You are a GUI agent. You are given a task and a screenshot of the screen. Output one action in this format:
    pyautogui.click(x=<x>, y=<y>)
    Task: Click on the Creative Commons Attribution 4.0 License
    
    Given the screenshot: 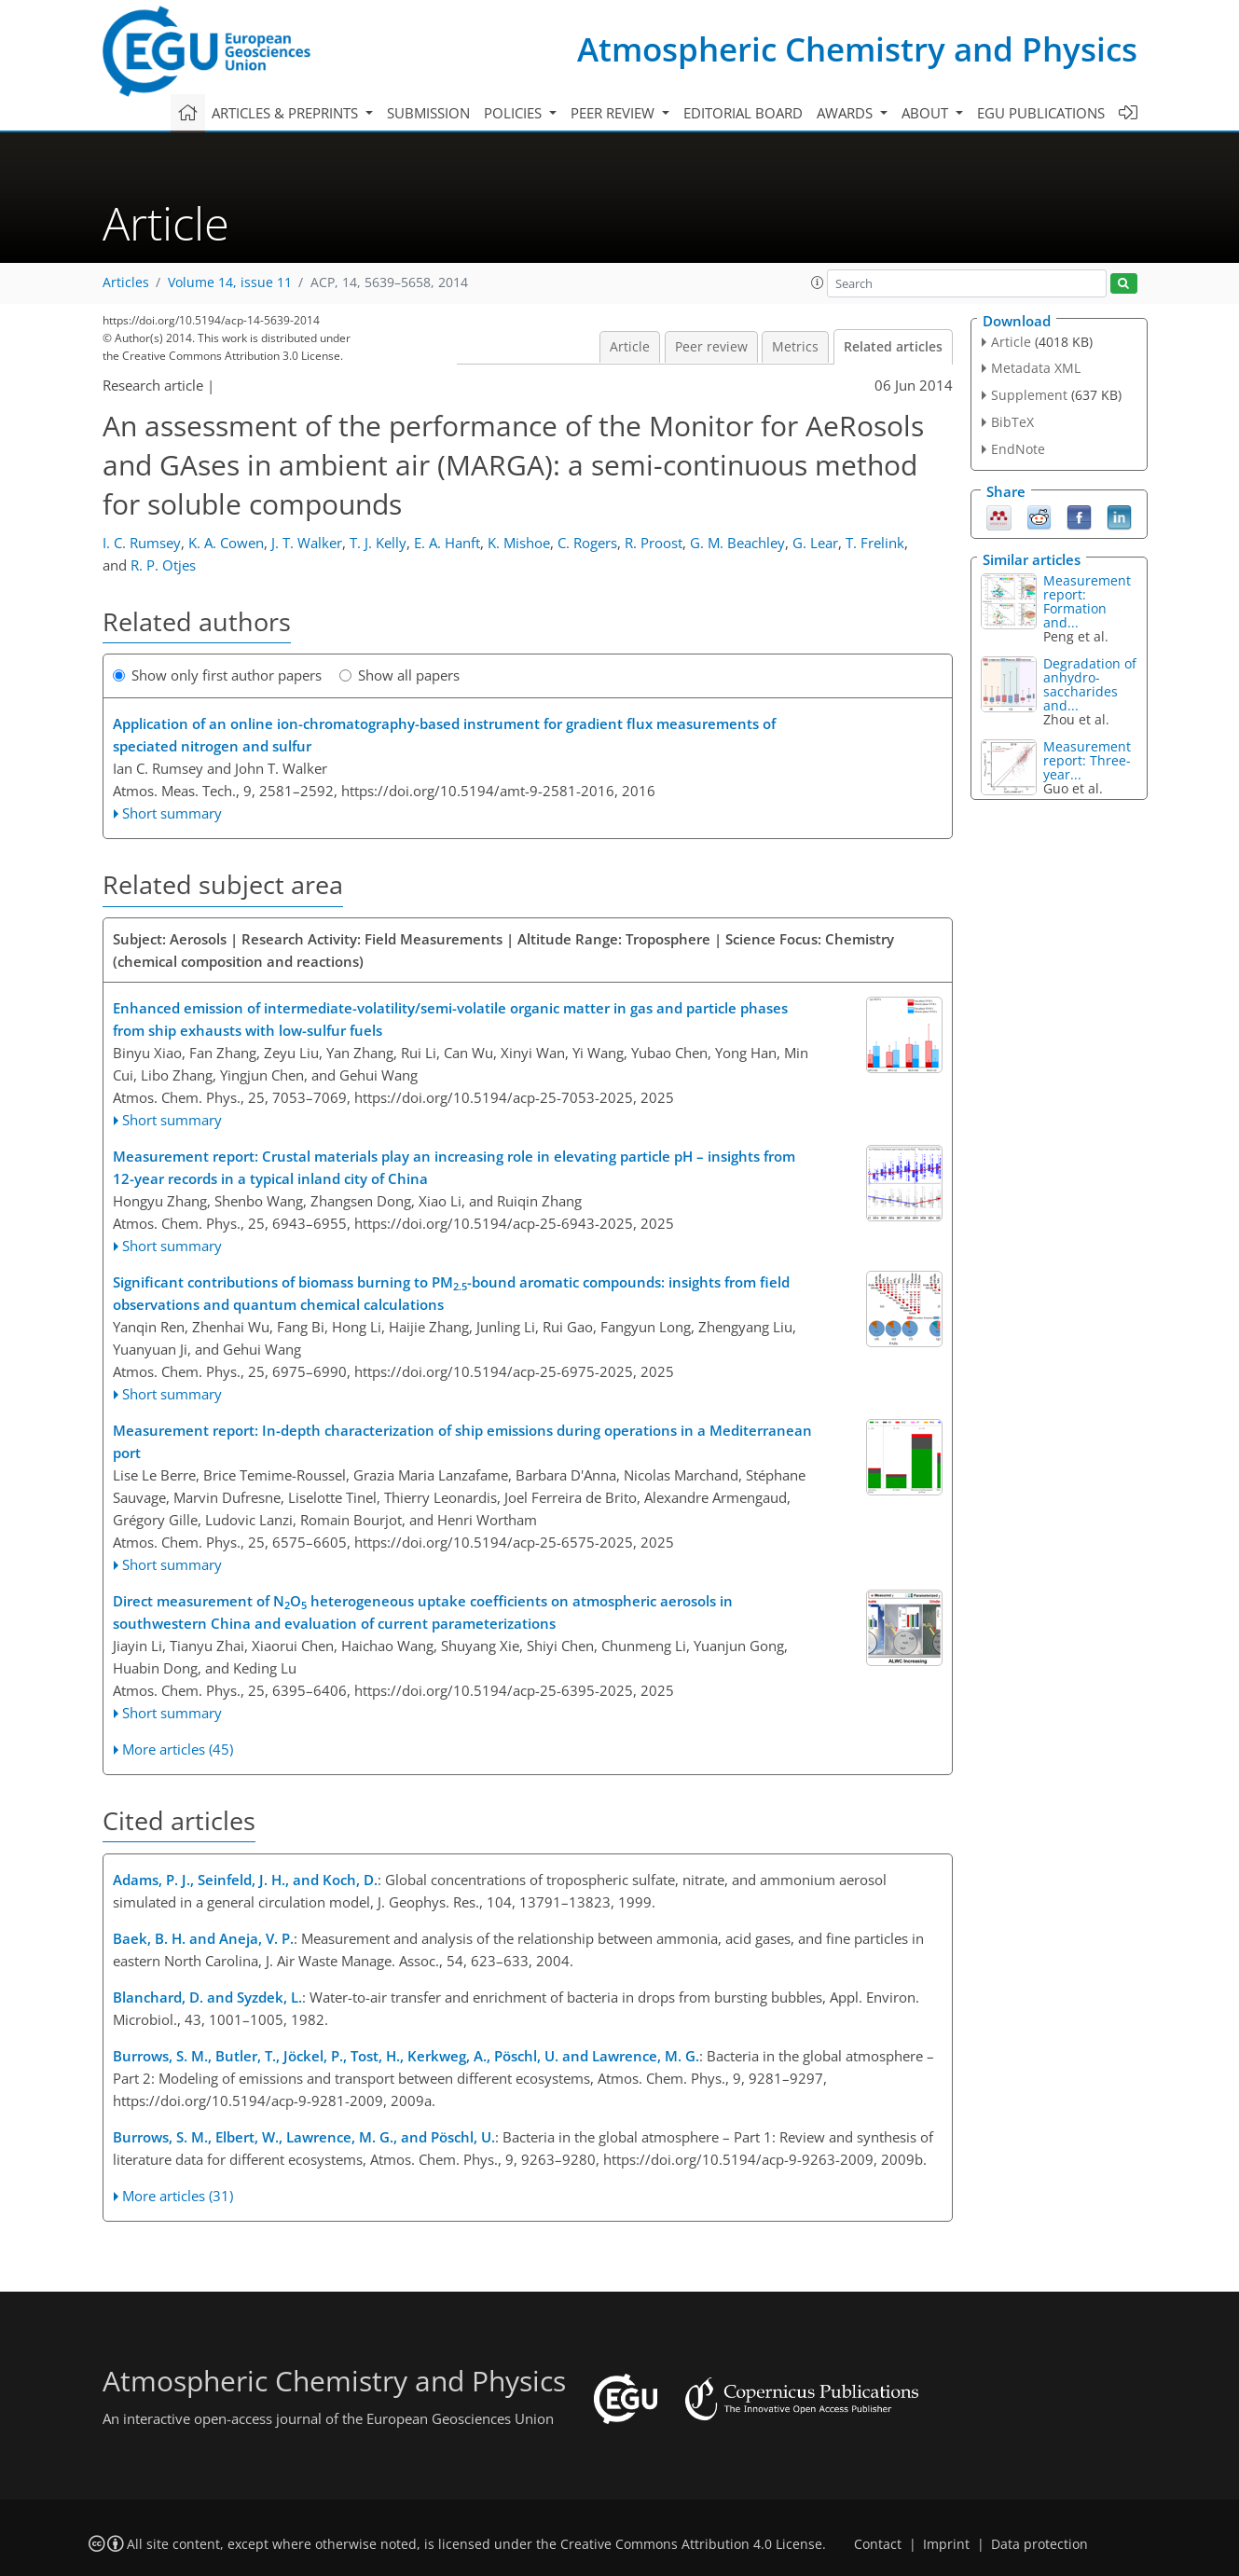 What is the action you would take?
    pyautogui.click(x=691, y=2544)
    